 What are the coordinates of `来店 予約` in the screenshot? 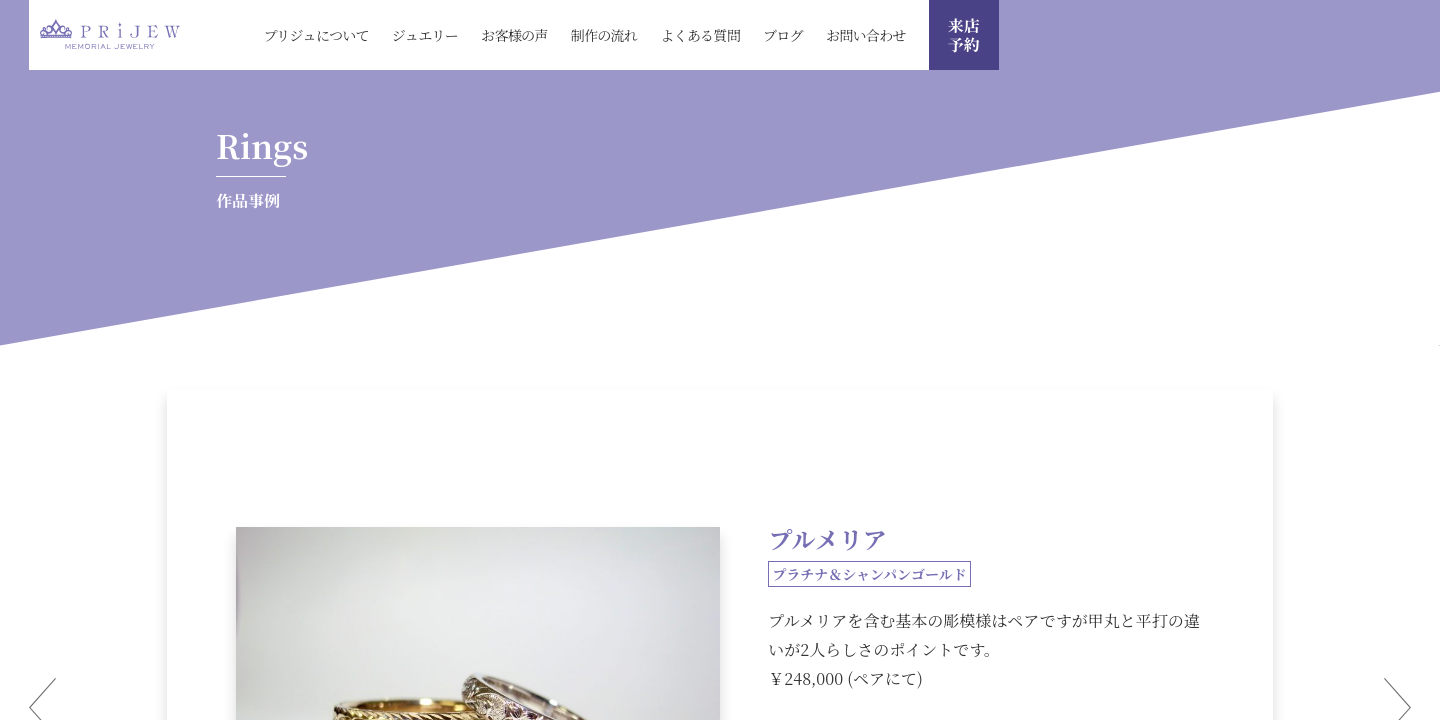 It's located at (964, 35).